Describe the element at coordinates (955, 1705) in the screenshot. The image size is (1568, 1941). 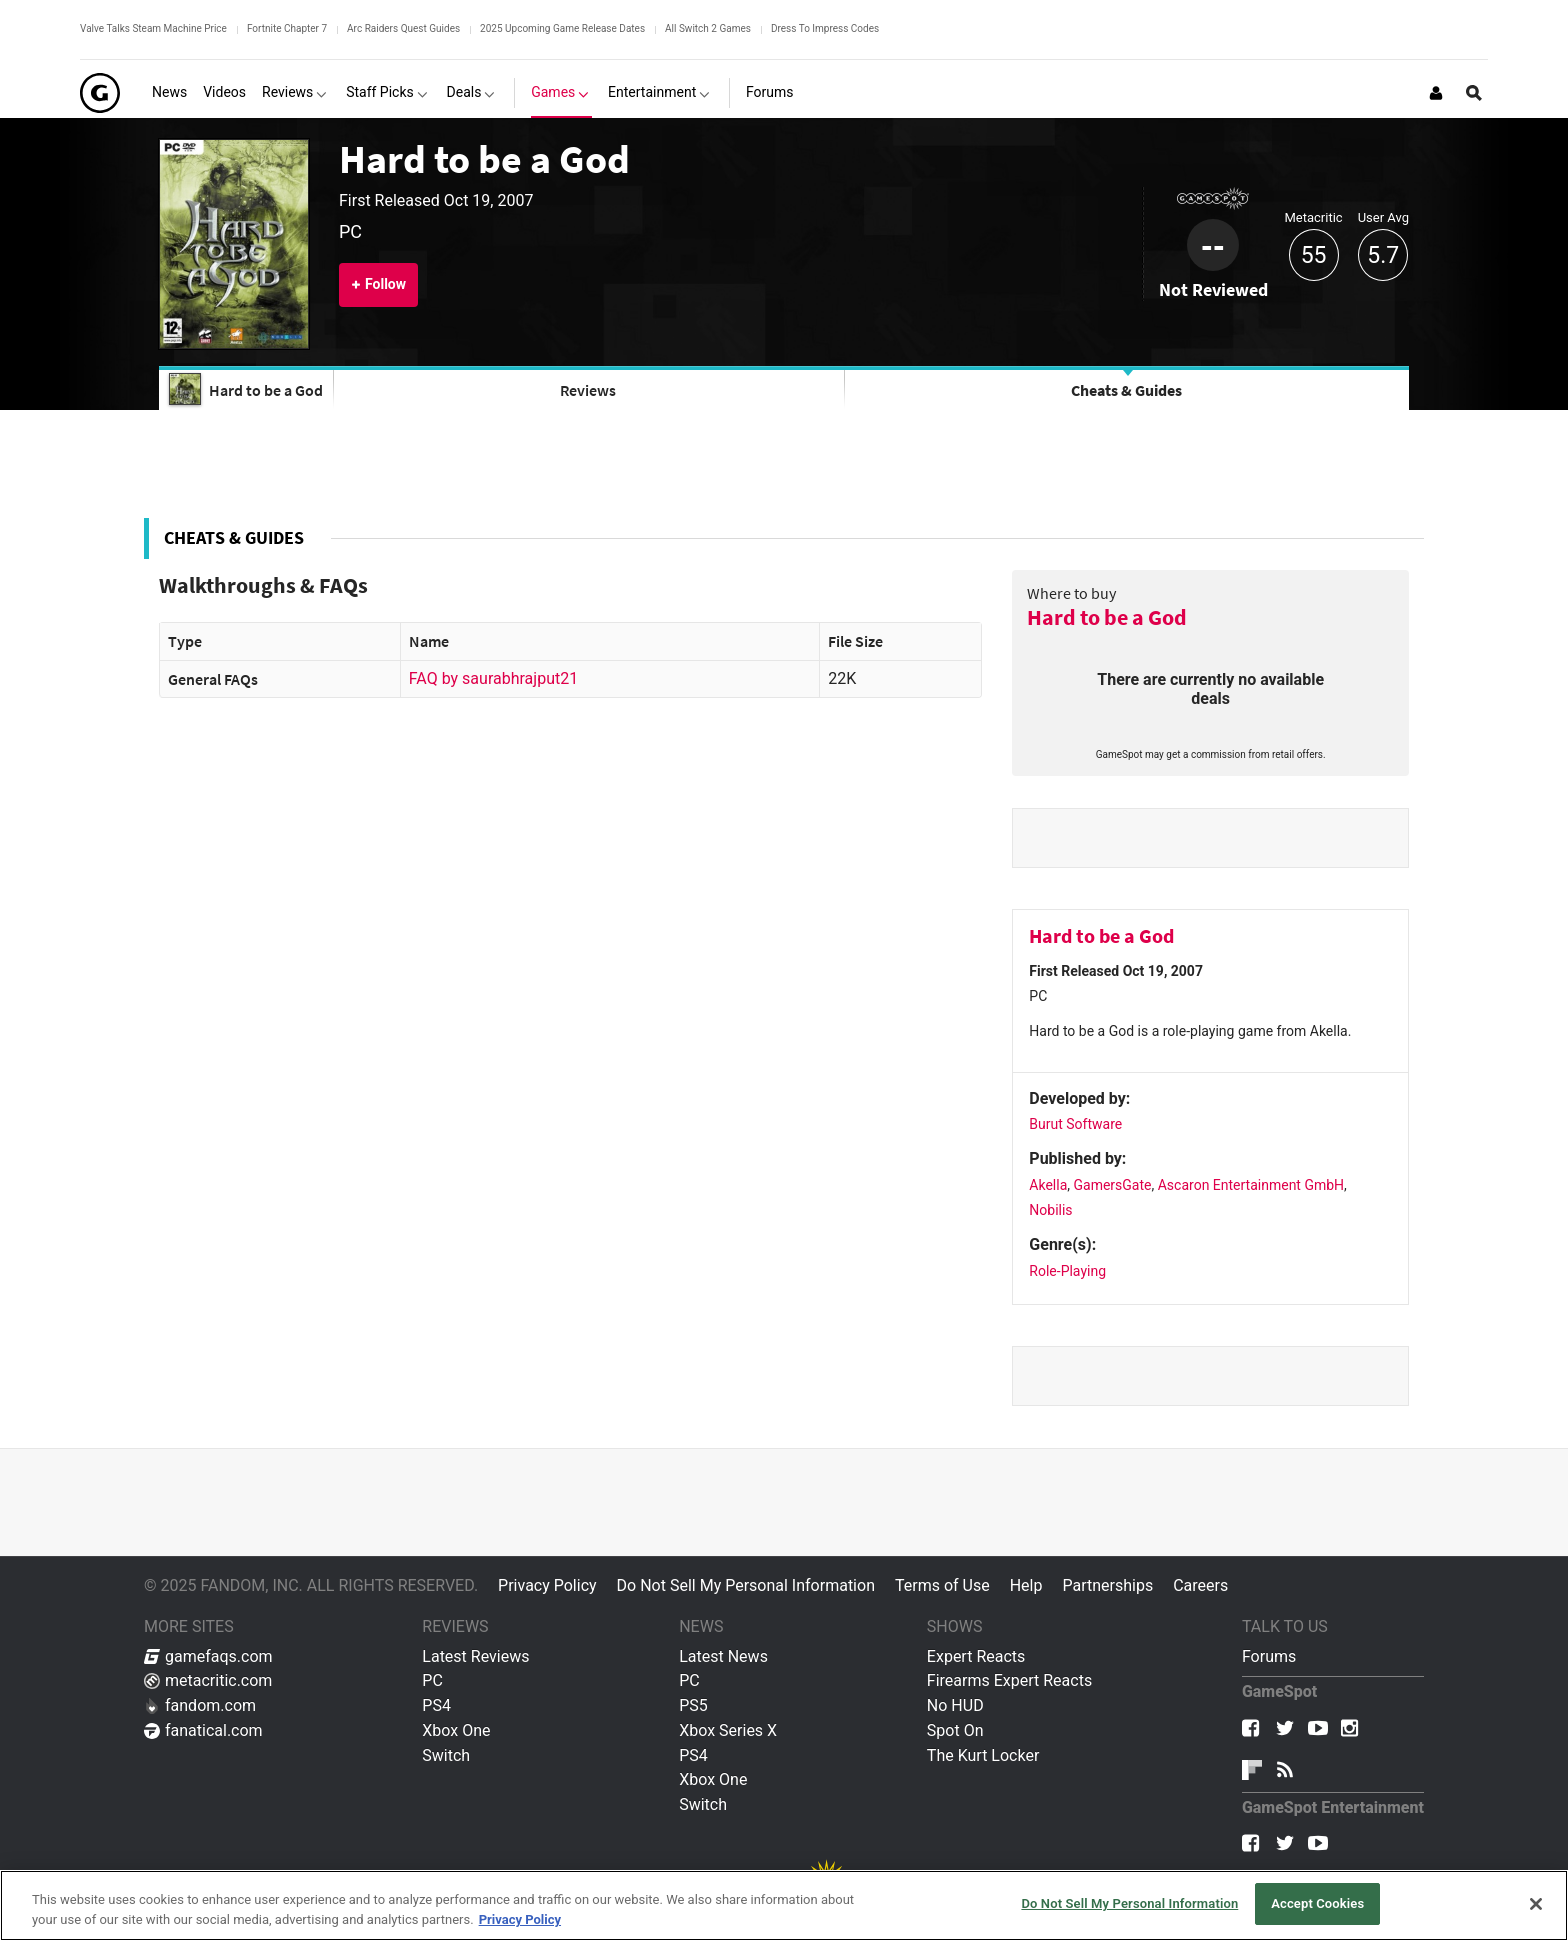
I see `No HUD` at that location.